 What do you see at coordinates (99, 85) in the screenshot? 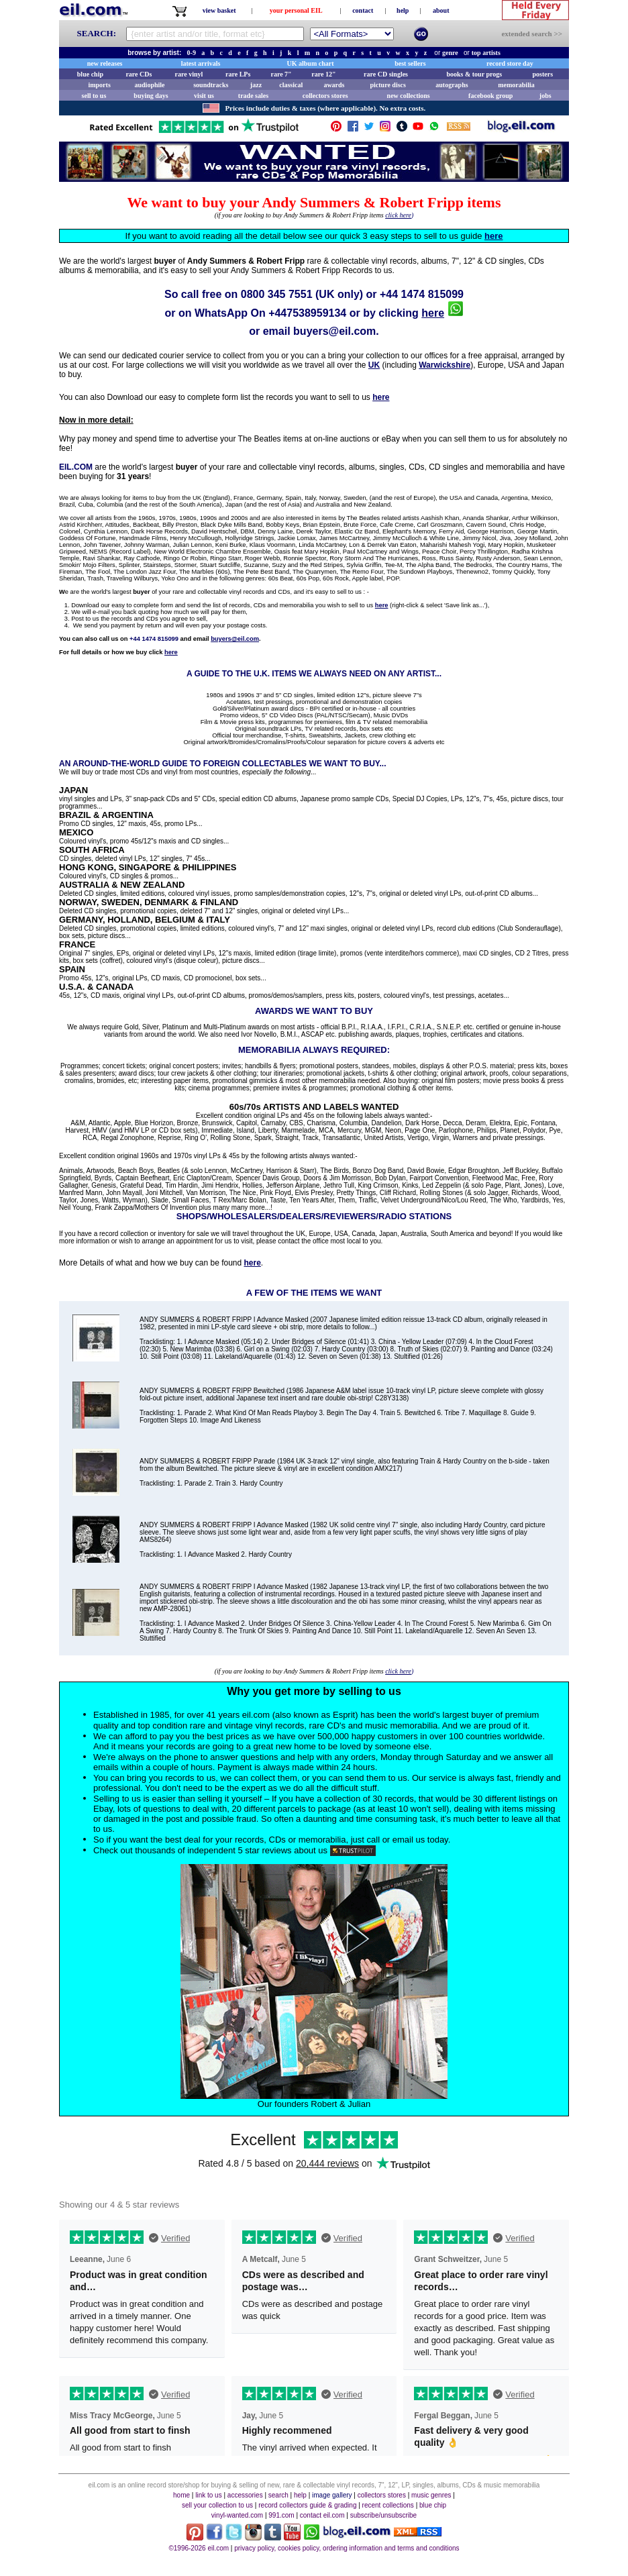
I see `imports` at bounding box center [99, 85].